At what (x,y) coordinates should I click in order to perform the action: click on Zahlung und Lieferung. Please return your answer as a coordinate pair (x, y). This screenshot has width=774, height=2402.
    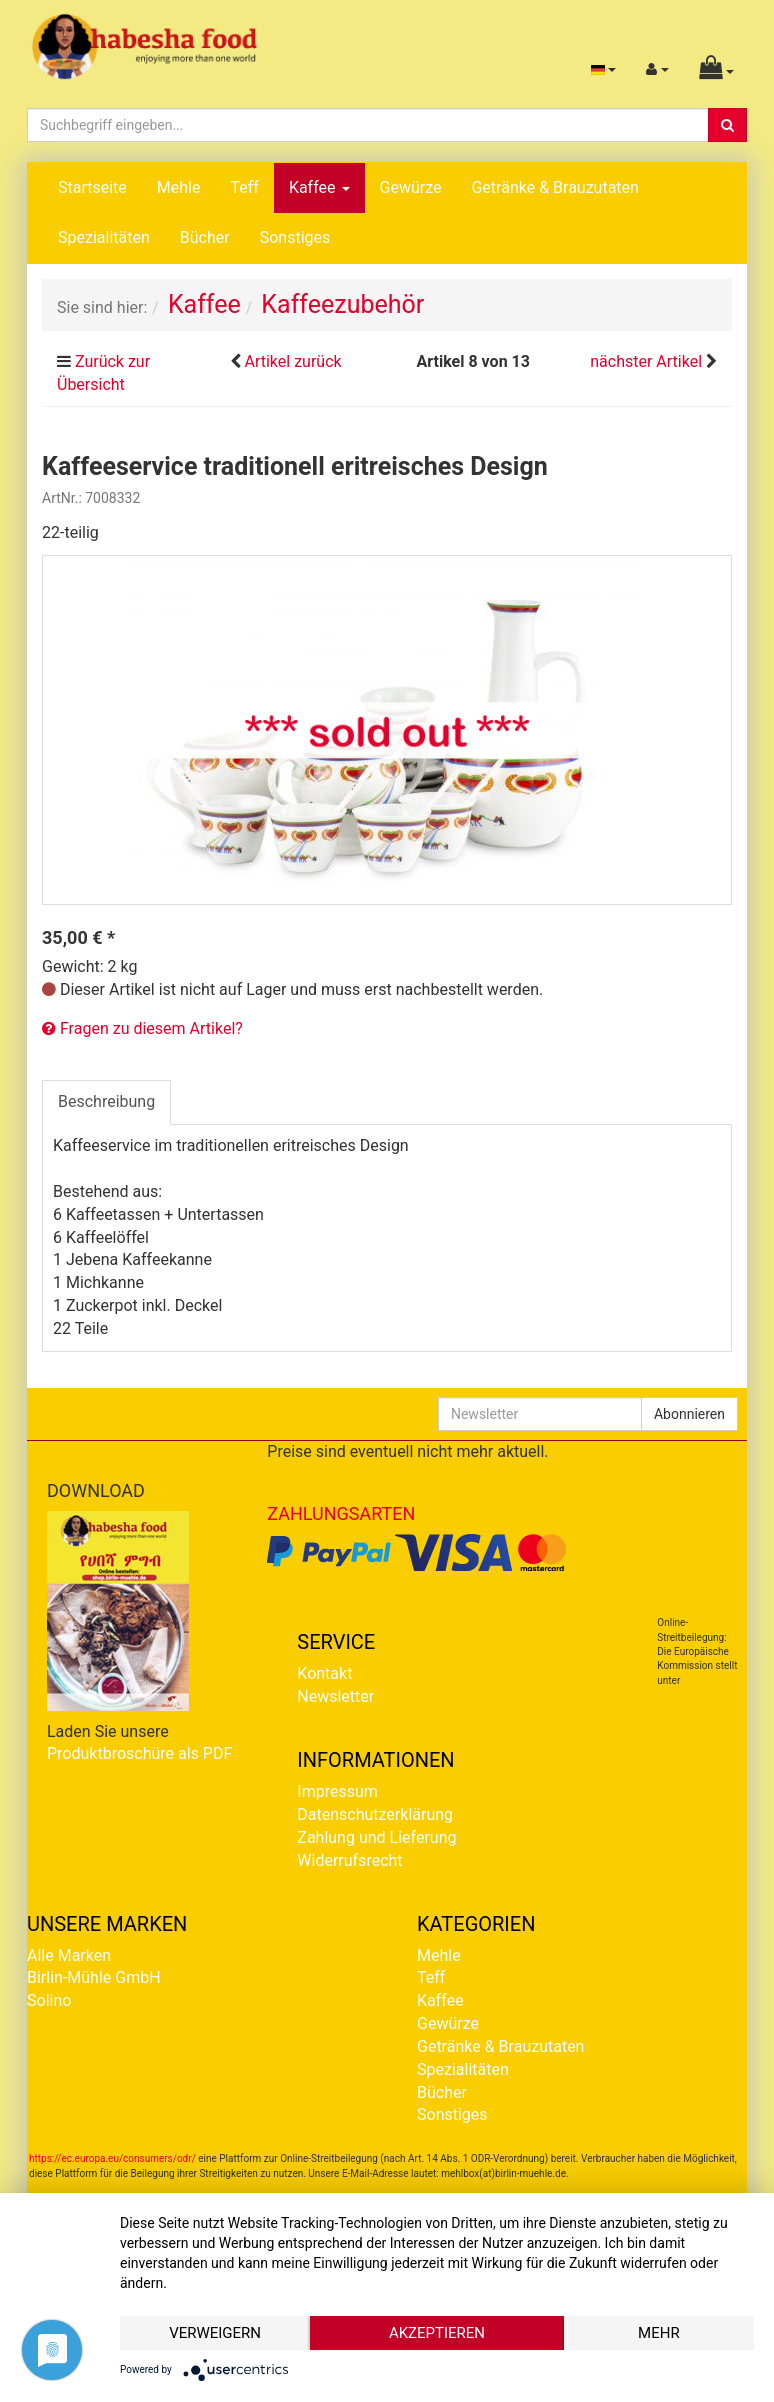
    Looking at the image, I should click on (376, 1837).